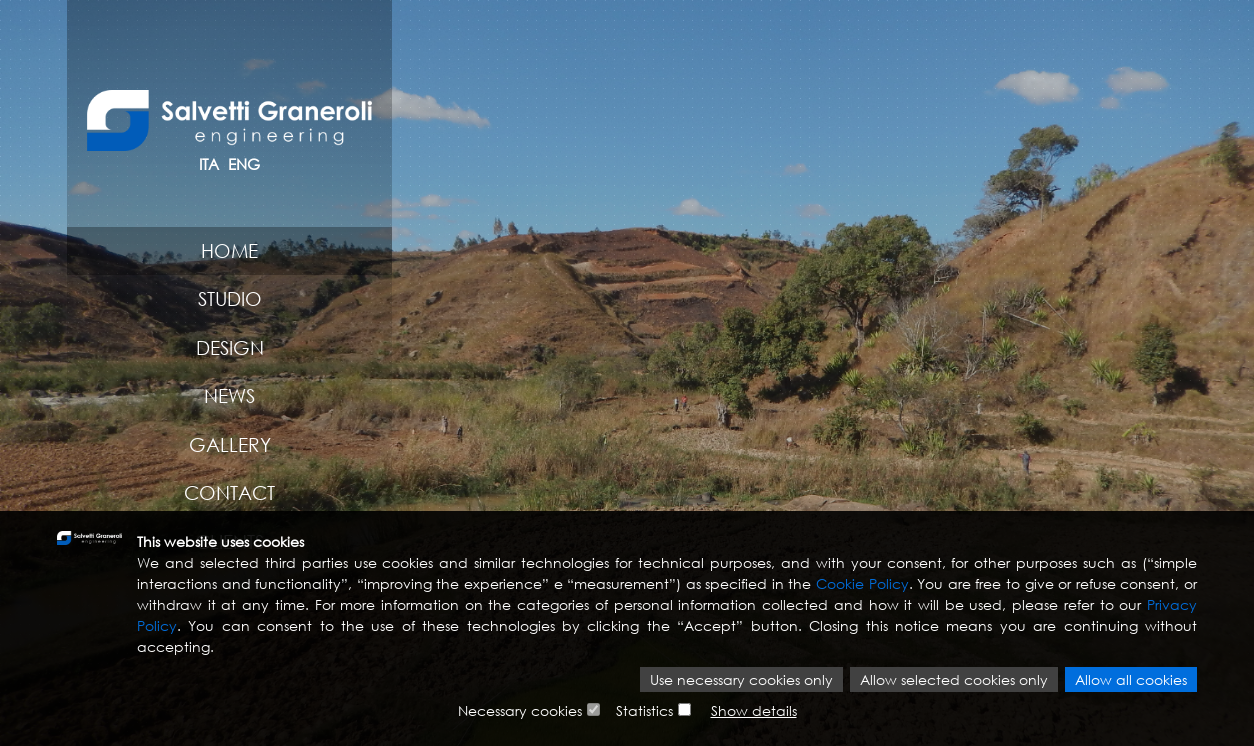 The height and width of the screenshot is (746, 1254). What do you see at coordinates (954, 679) in the screenshot?
I see `Allow selected cookies only` at bounding box center [954, 679].